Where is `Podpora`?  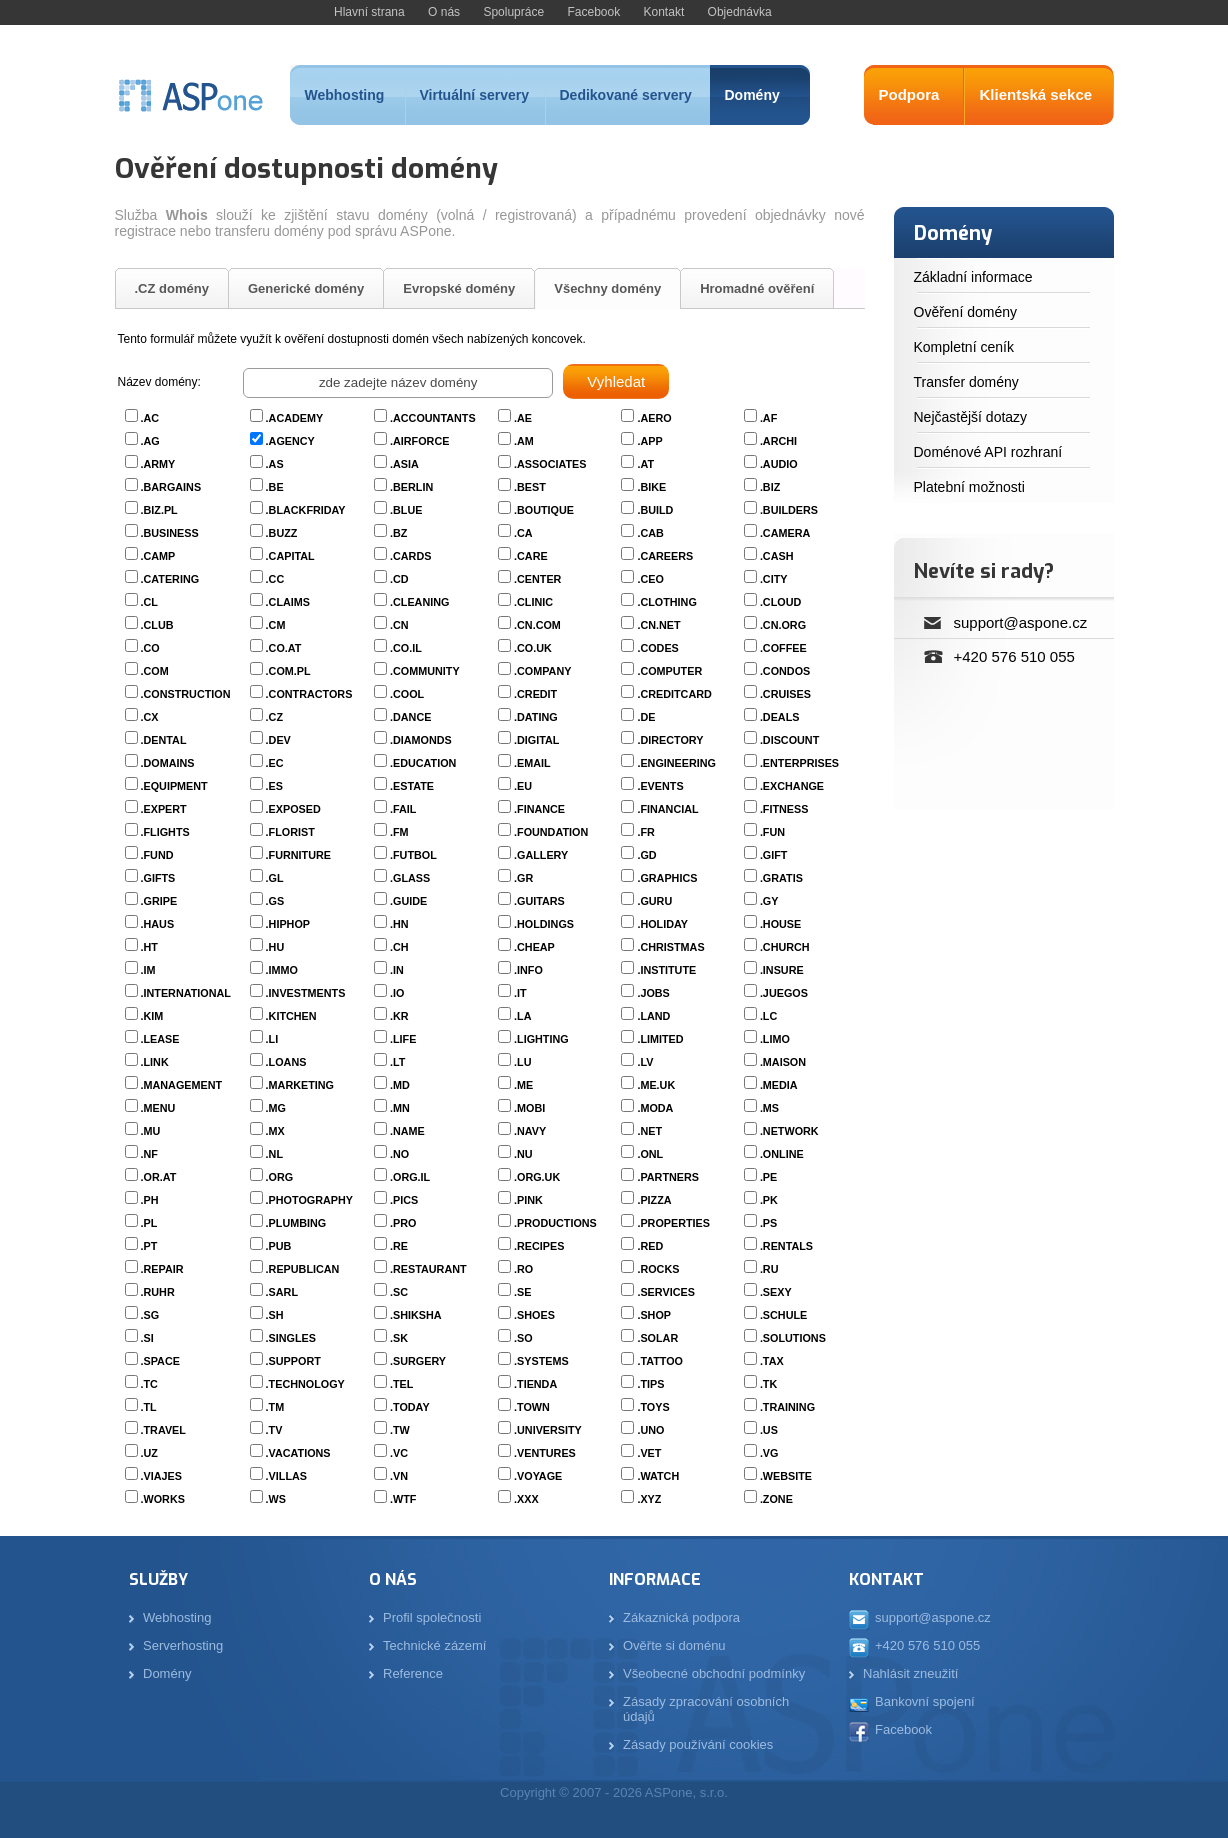
Podpora is located at coordinates (909, 94).